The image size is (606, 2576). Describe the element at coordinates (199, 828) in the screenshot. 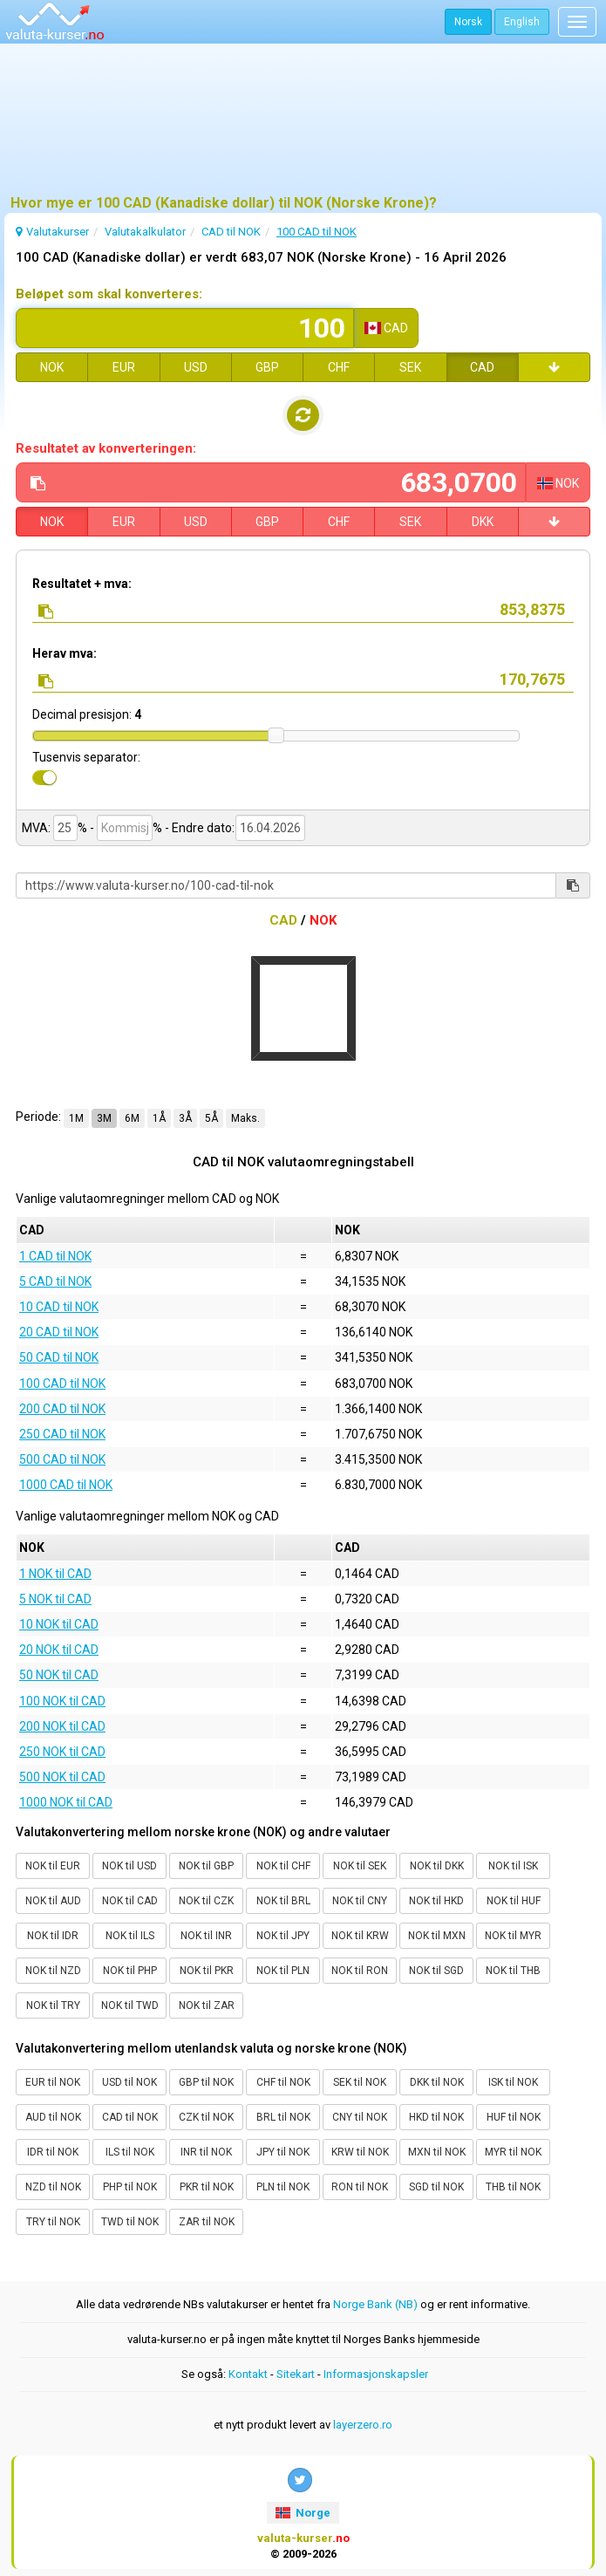

I see `- Endre dato:` at that location.